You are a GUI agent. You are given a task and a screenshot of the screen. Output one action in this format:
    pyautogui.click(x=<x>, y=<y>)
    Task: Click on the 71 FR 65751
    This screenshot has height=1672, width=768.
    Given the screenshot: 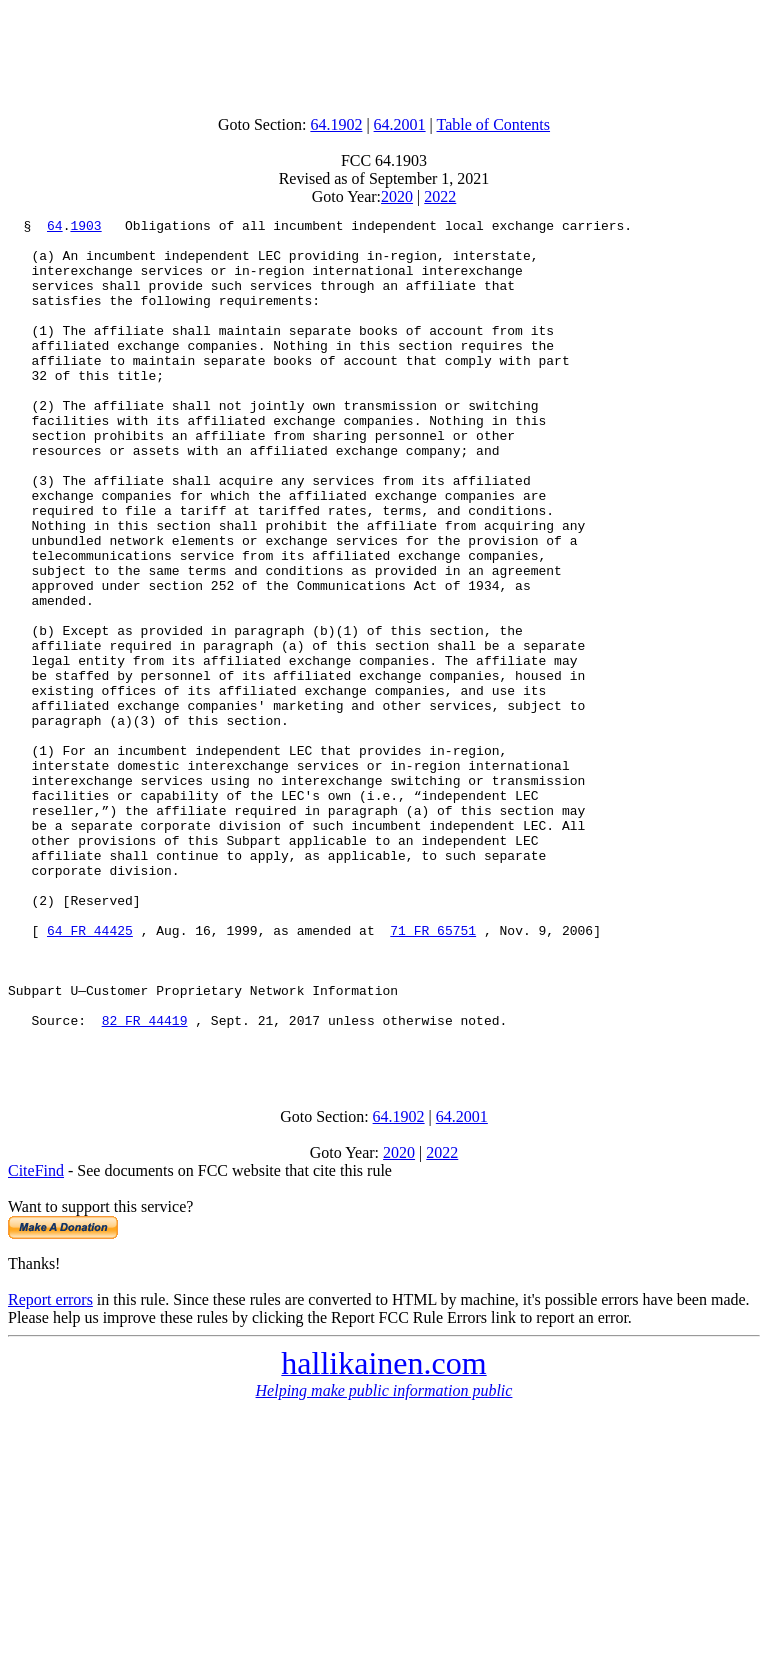 What is the action you would take?
    pyautogui.click(x=433, y=1074)
    